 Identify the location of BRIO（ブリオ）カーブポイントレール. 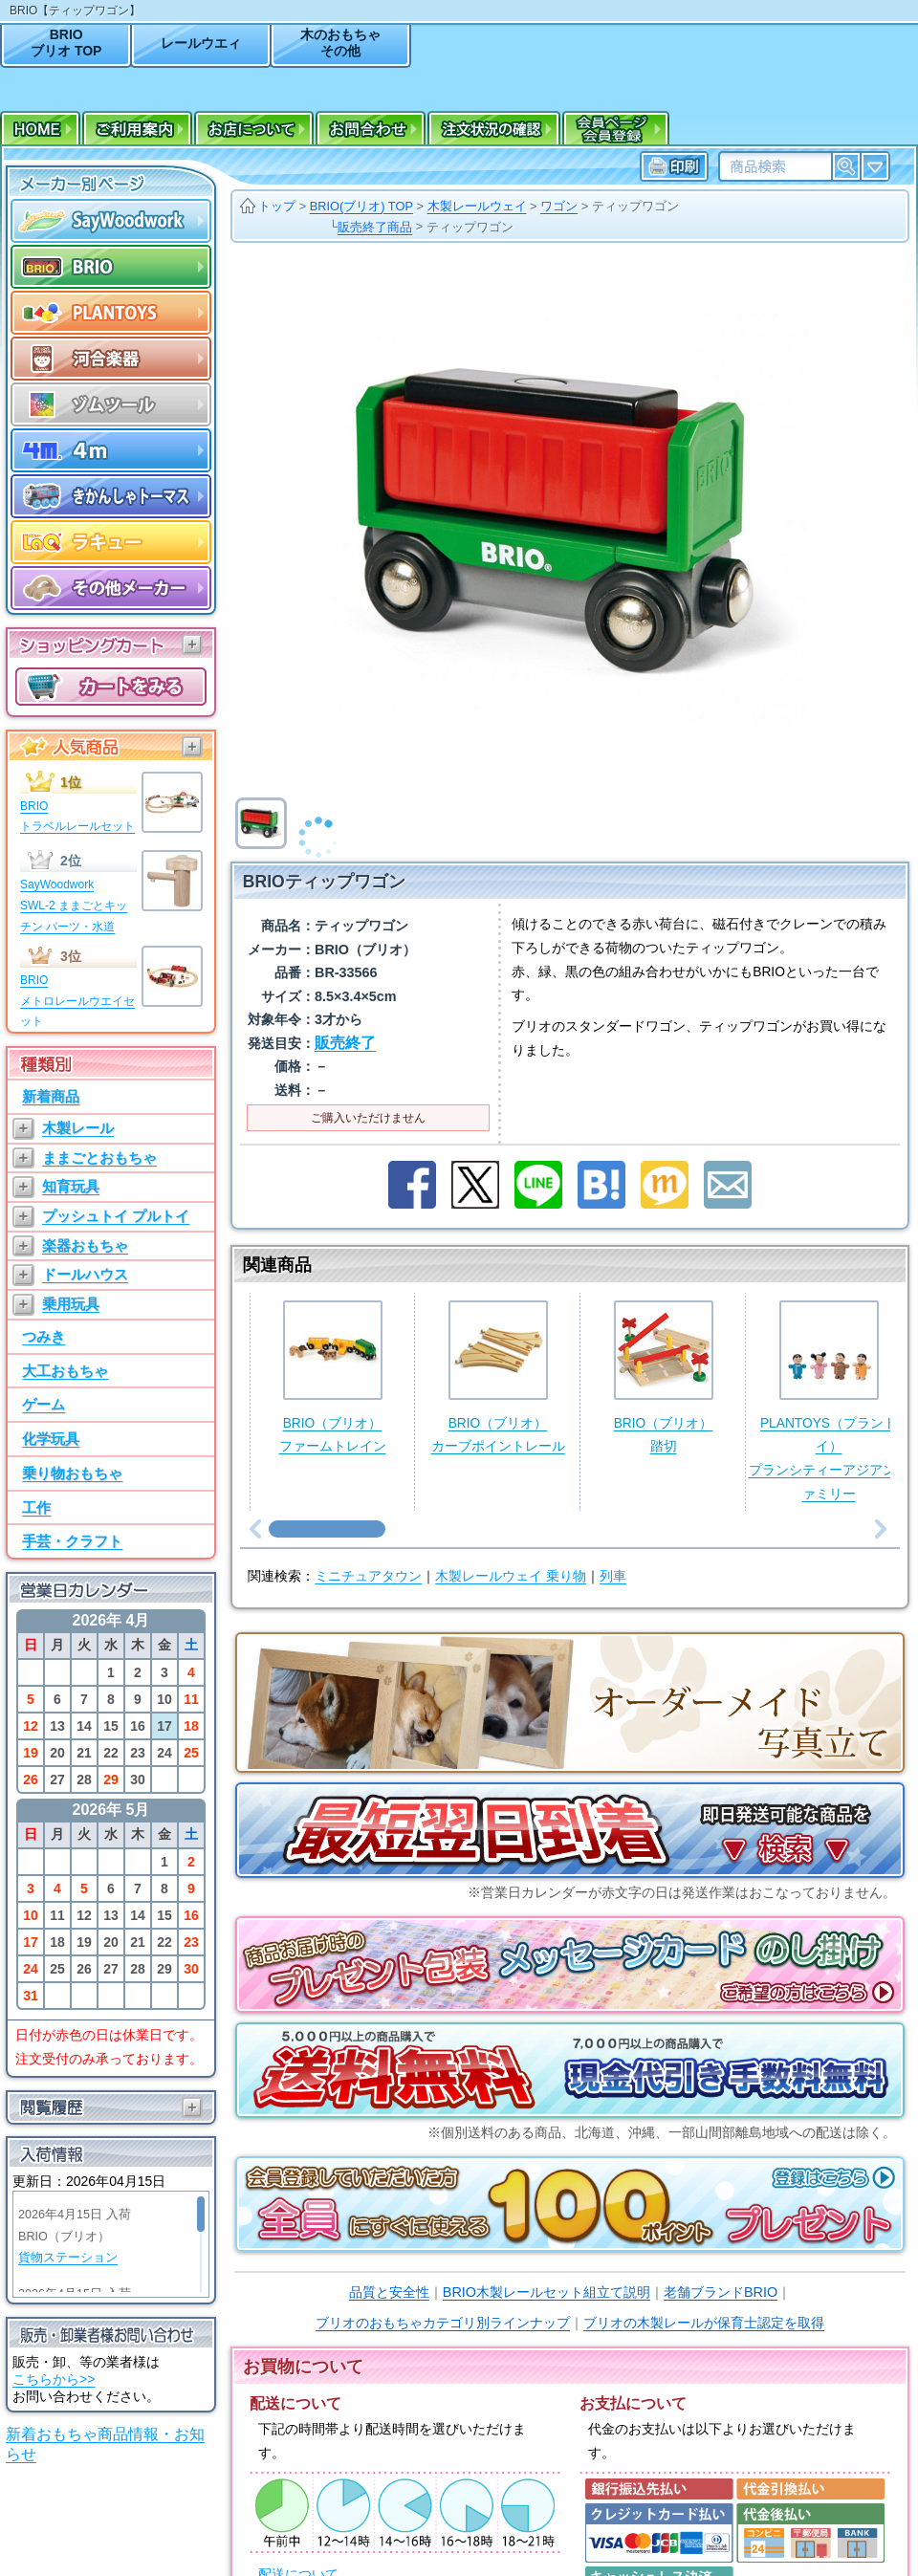
(498, 1377).